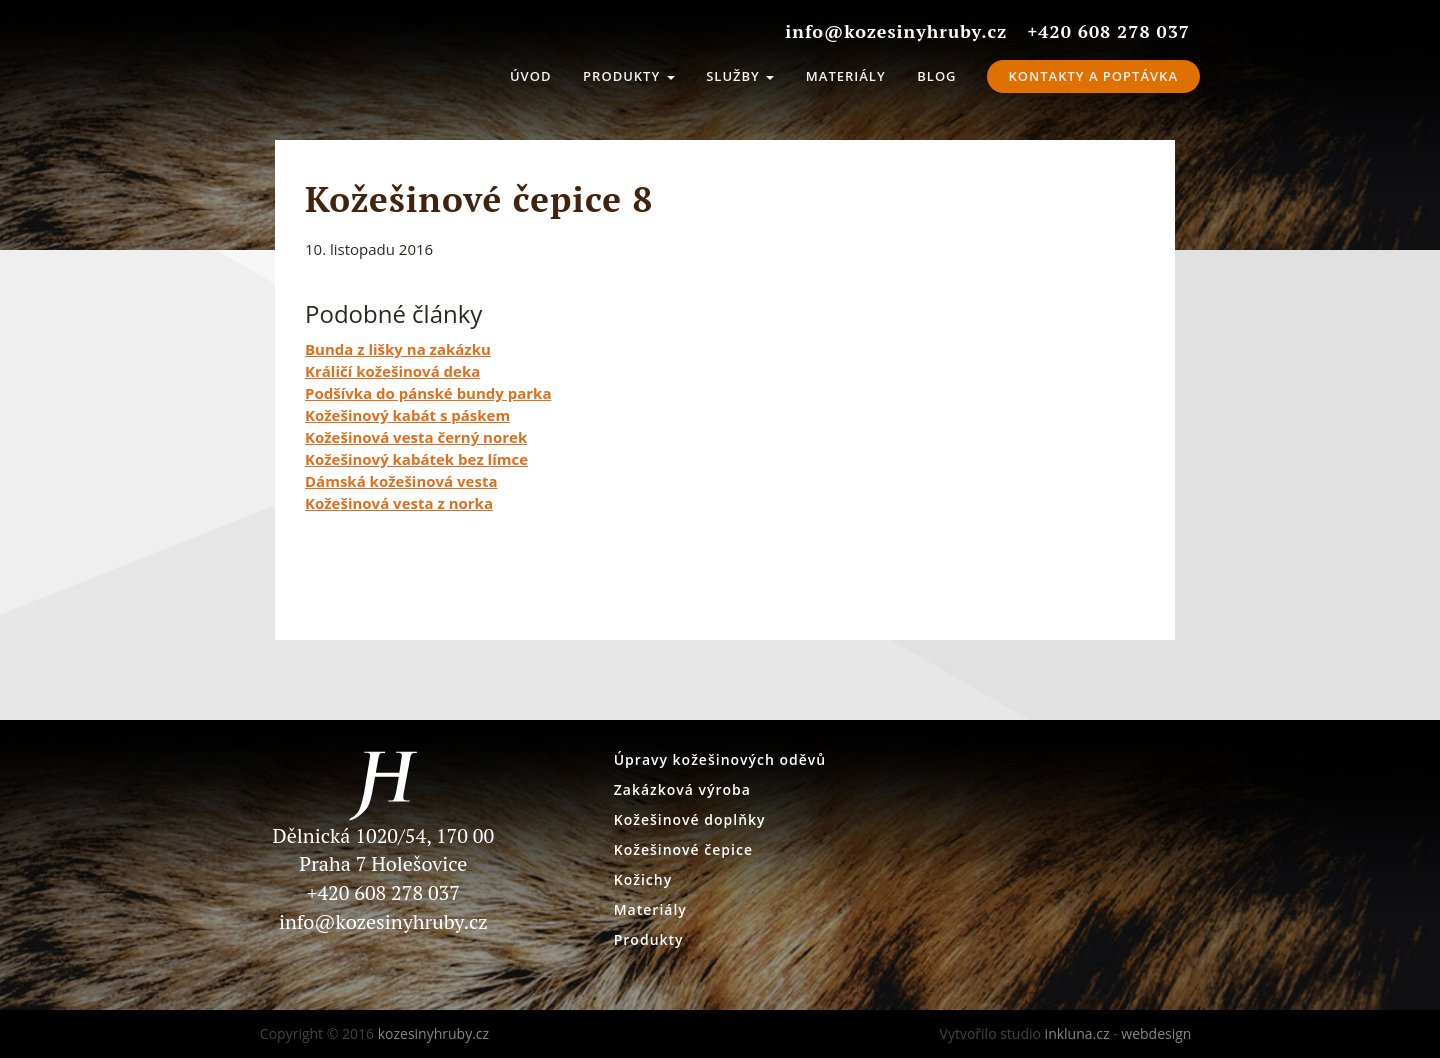 The height and width of the screenshot is (1058, 1440). Describe the element at coordinates (398, 349) in the screenshot. I see `Bunda z lišky na zakázku` at that location.